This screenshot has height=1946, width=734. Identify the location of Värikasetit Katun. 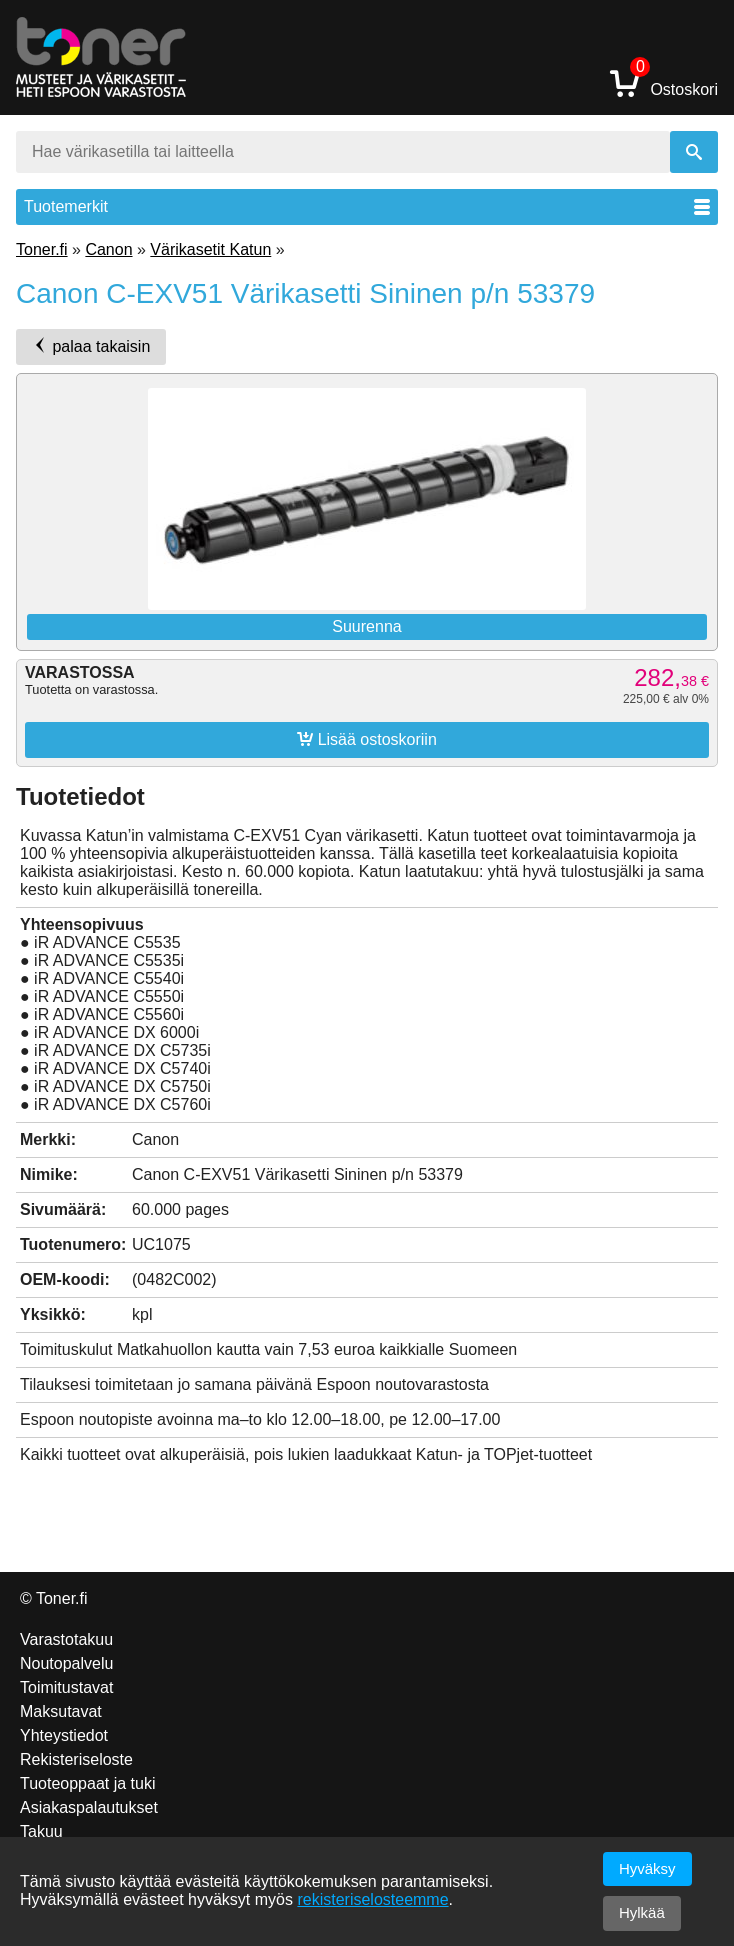
(210, 249).